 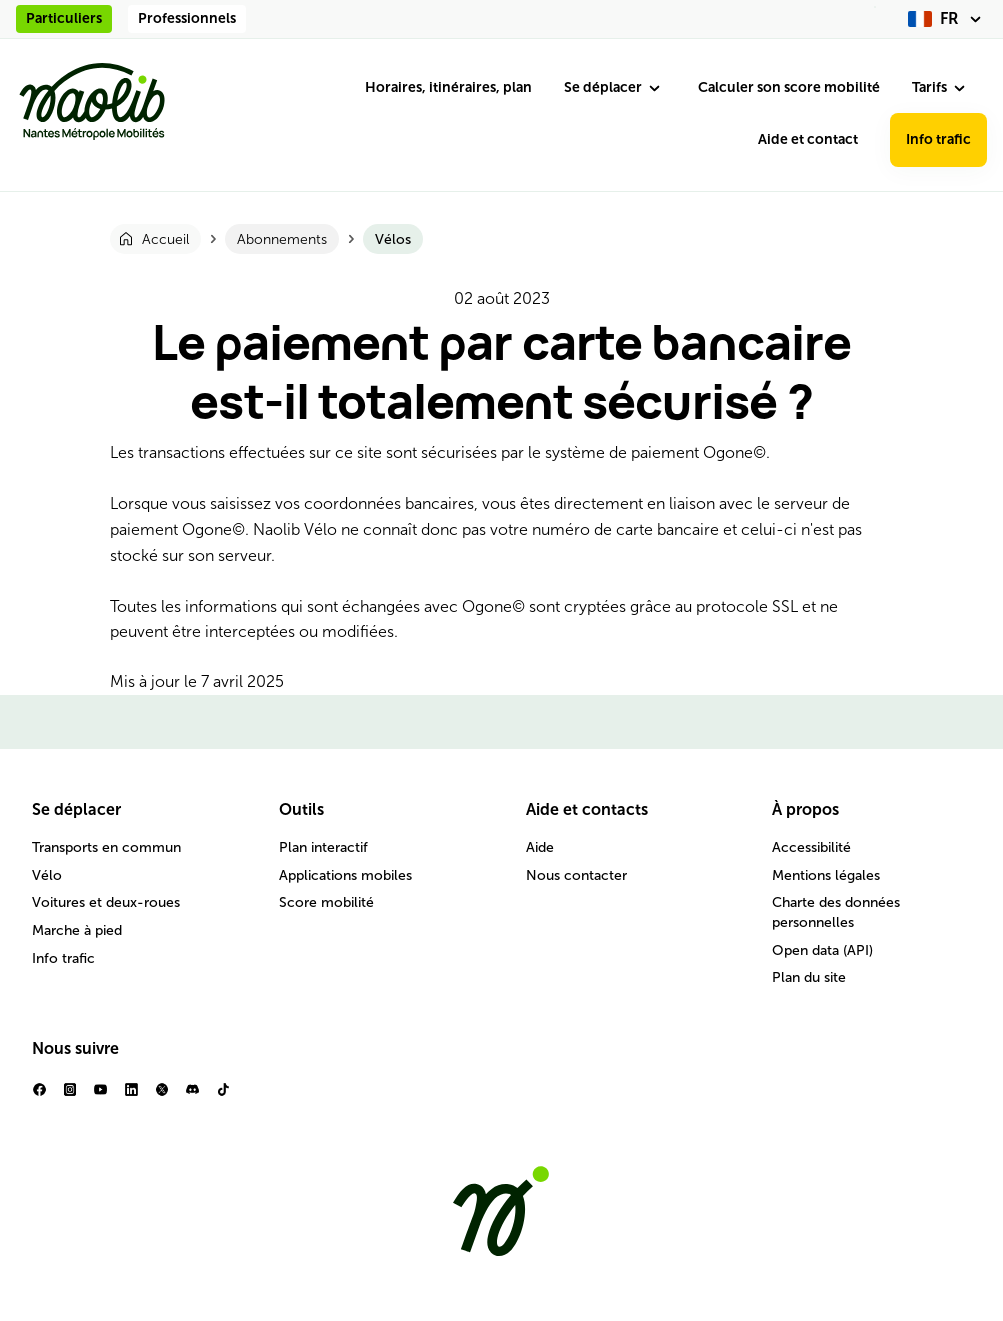 What do you see at coordinates (77, 930) in the screenshot?
I see `Marche à pied` at bounding box center [77, 930].